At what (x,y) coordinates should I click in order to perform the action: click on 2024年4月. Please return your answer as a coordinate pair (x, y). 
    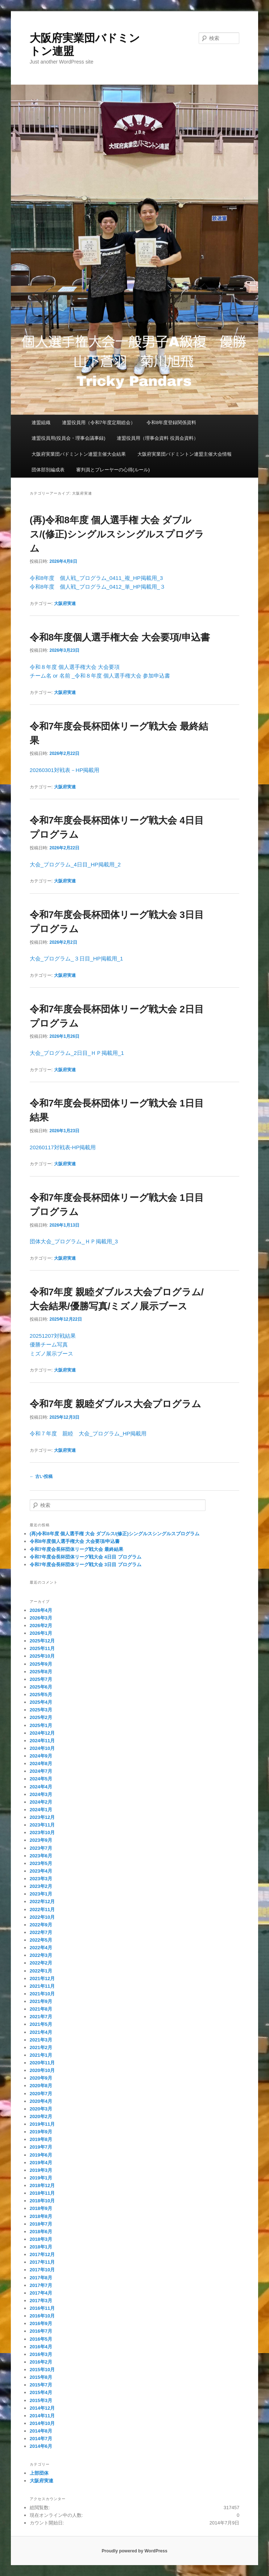
    Looking at the image, I should click on (41, 1786).